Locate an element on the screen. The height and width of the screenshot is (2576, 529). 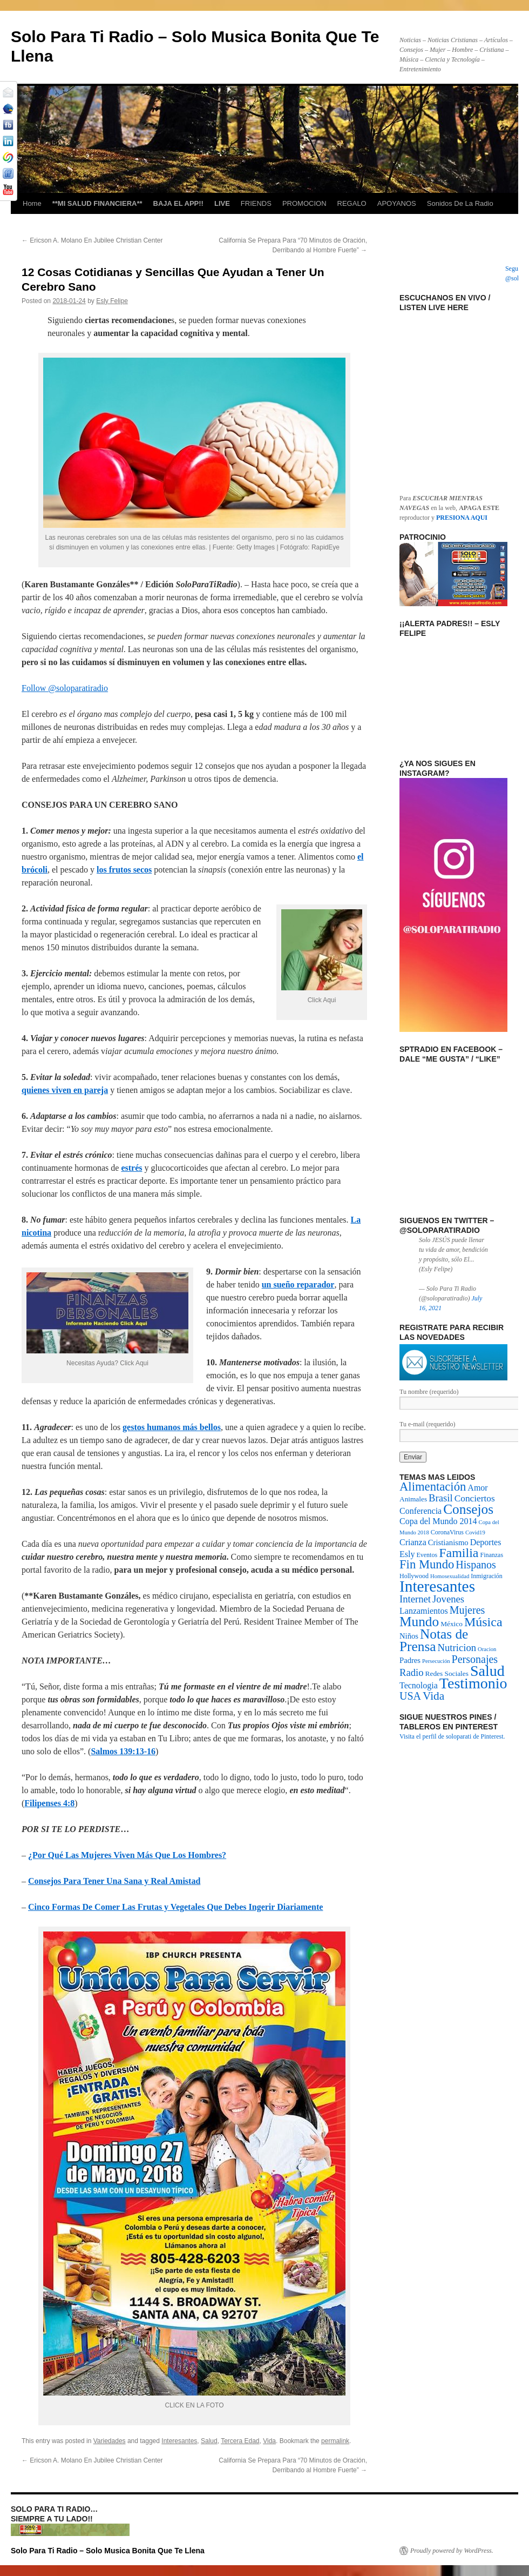
USA is located at coordinates (410, 1696).